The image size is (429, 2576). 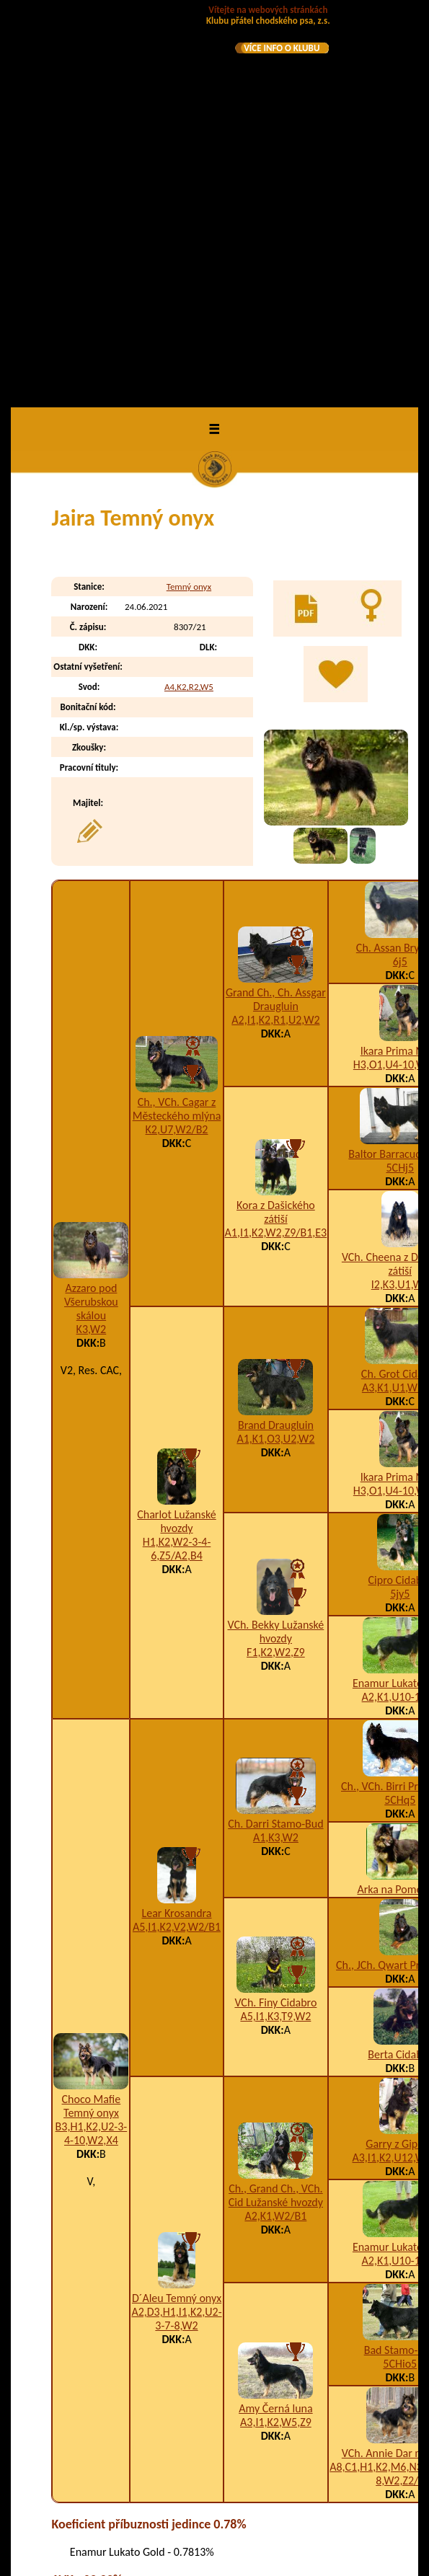 I want to click on A3,I1,K2,W5,Z9, so click(x=275, y=2028).